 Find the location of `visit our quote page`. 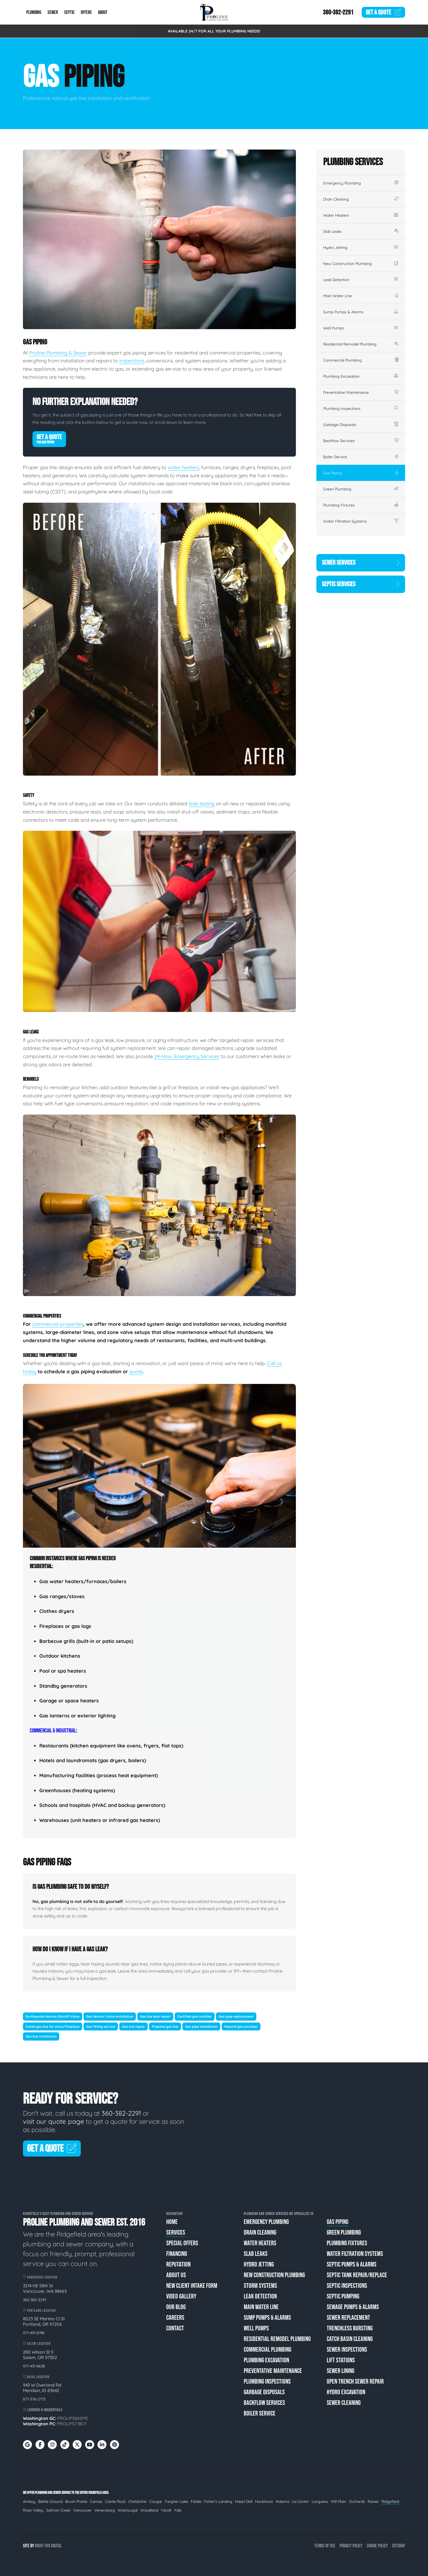

visit our quote page is located at coordinates (54, 2121).